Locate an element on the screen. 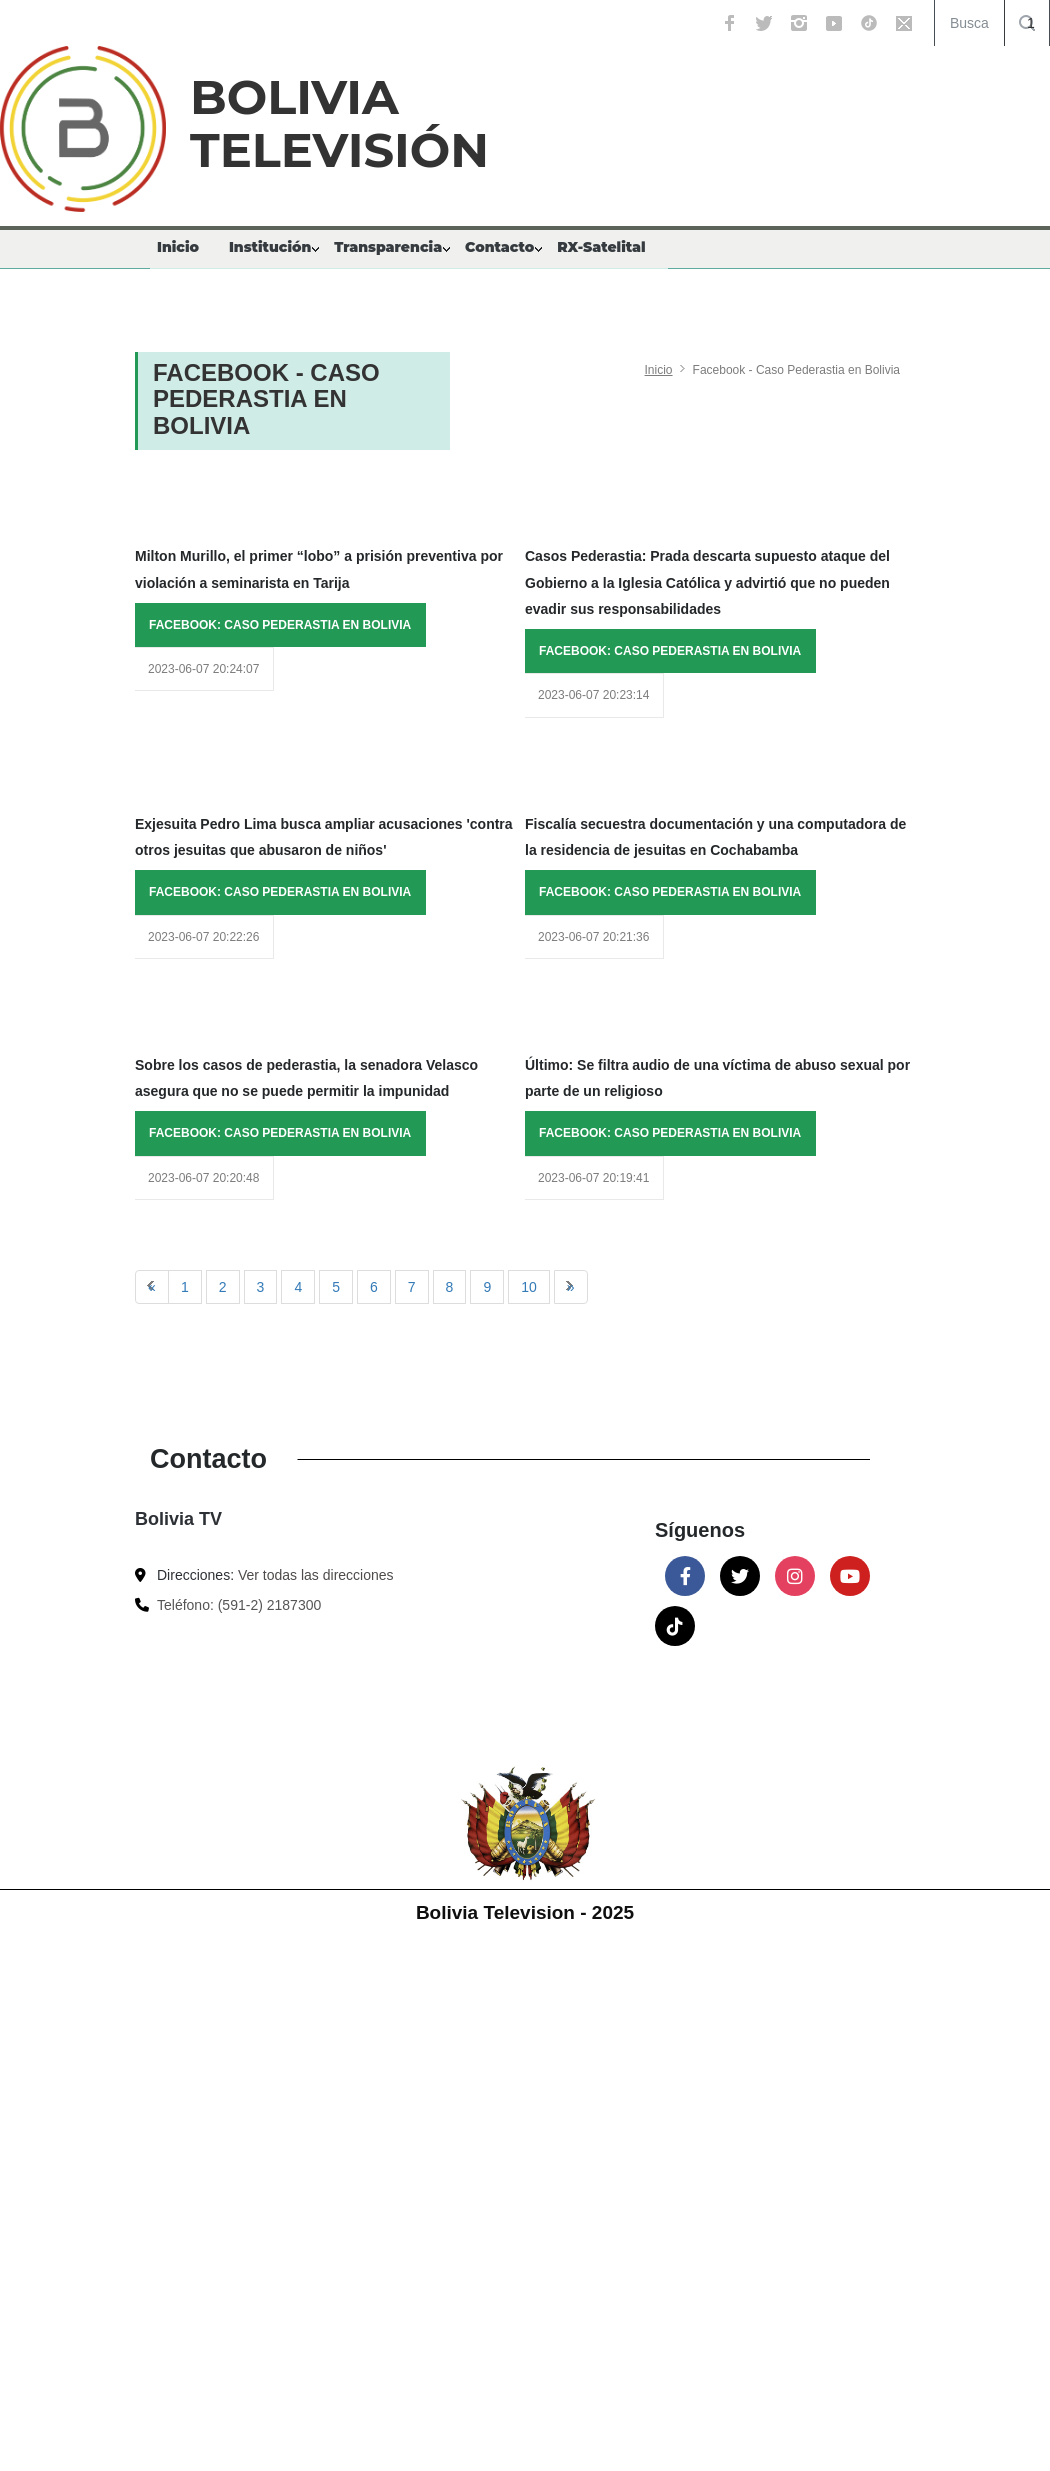 This screenshot has width=1050, height=2471. RX-Satelital is located at coordinates (601, 247).